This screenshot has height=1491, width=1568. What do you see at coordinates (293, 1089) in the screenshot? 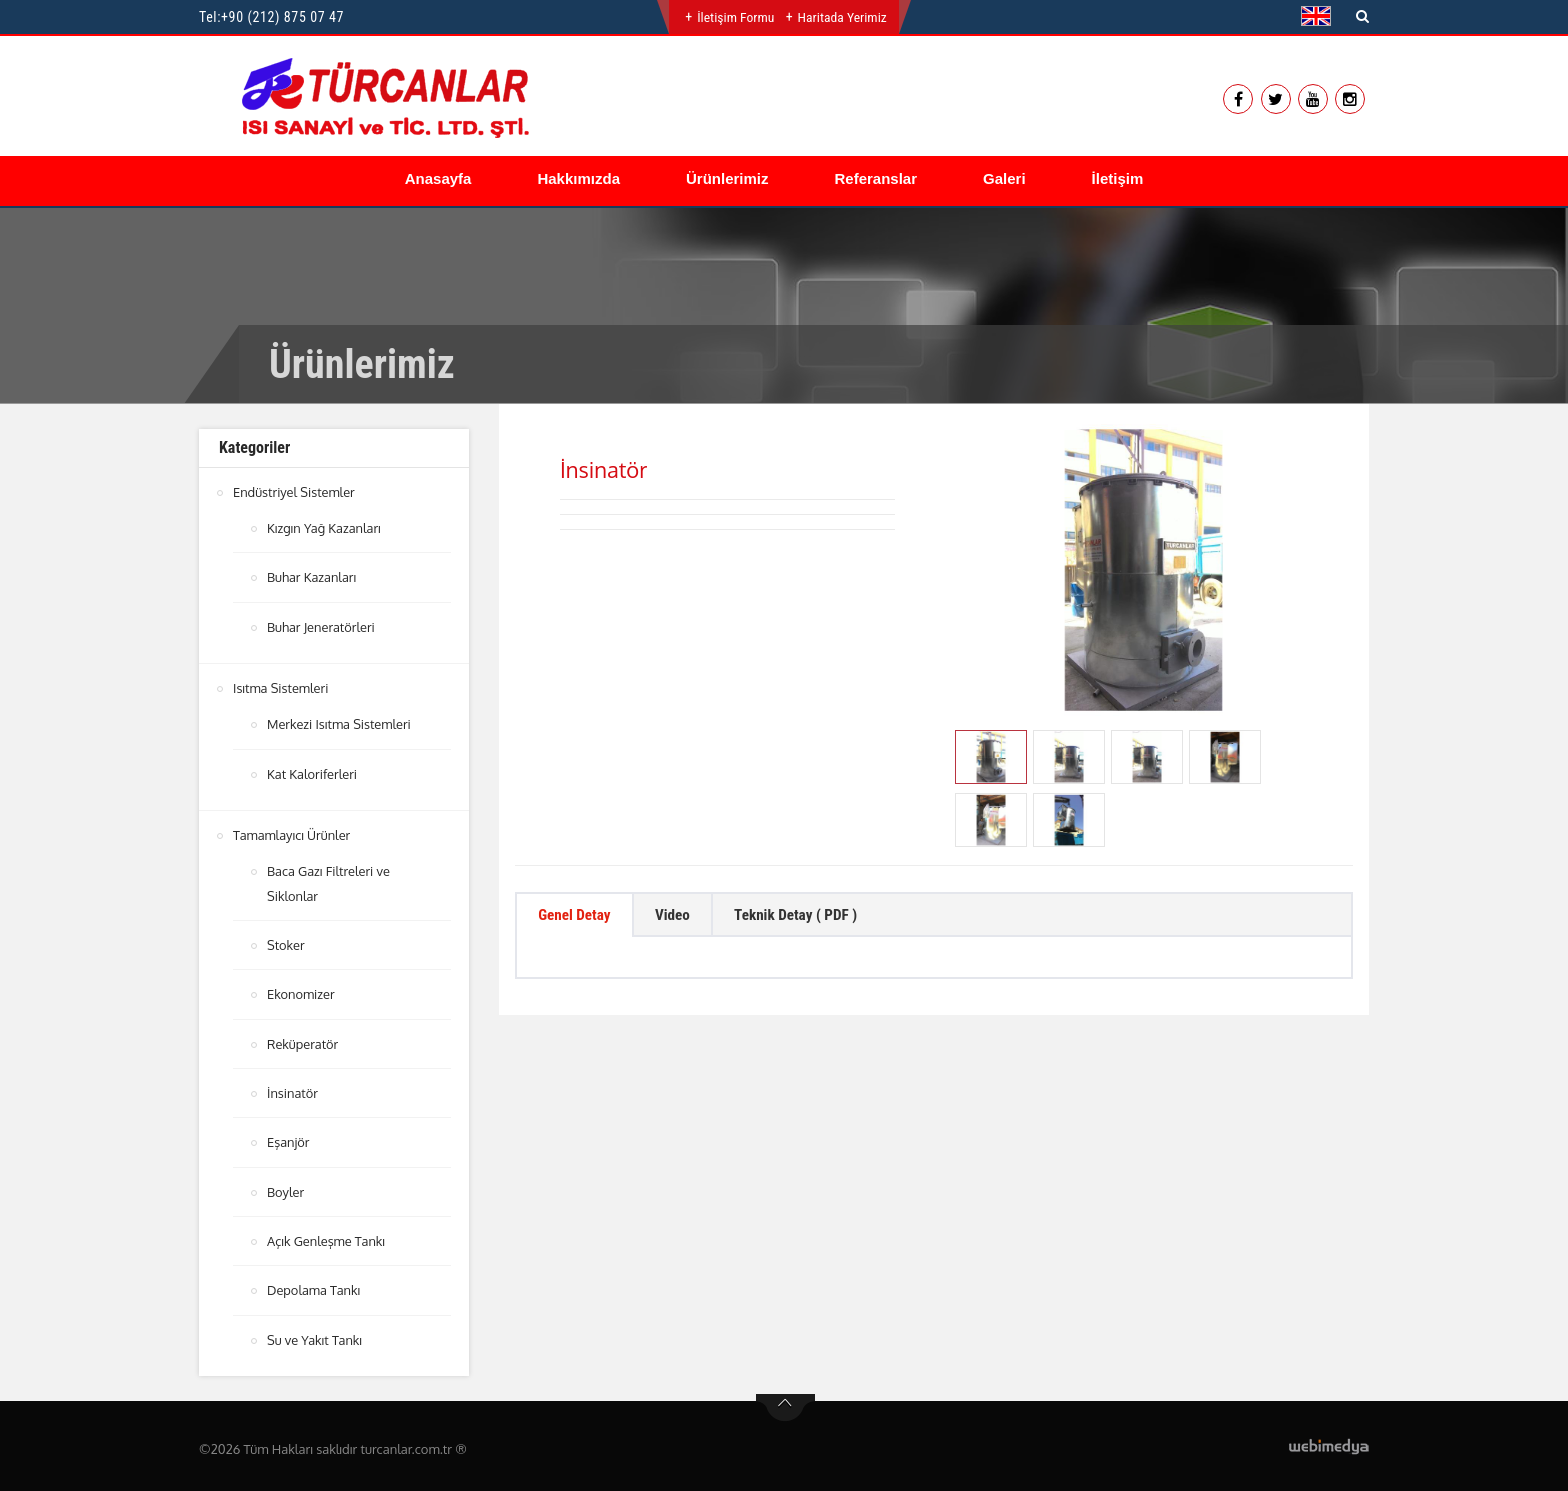
I see `İnsinatör` at bounding box center [293, 1089].